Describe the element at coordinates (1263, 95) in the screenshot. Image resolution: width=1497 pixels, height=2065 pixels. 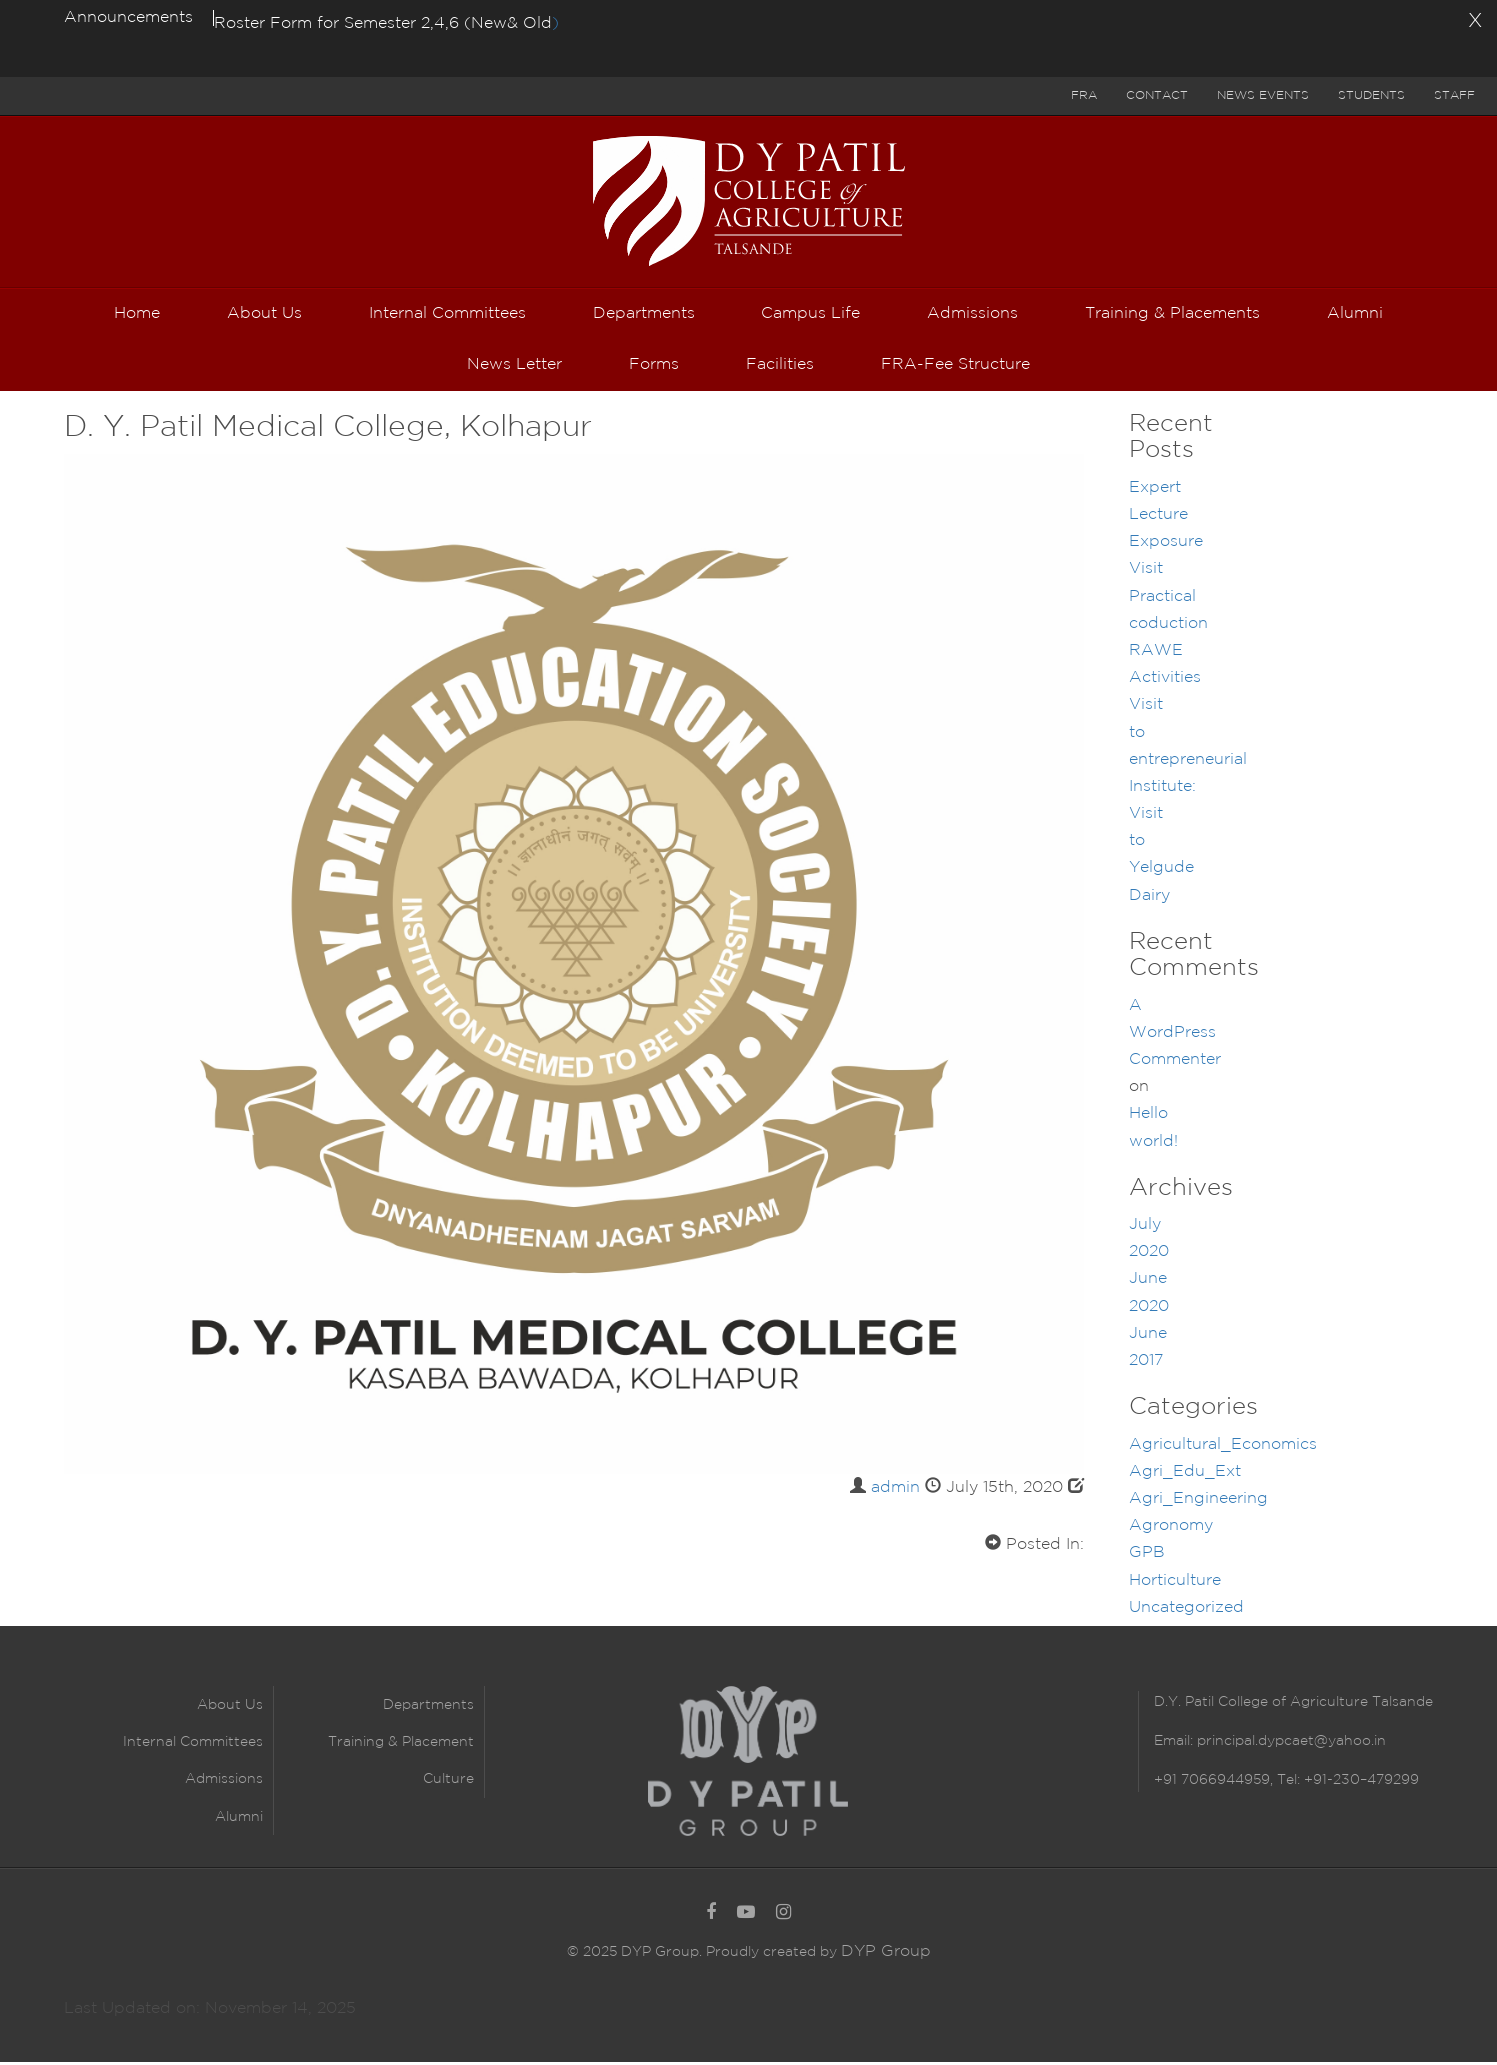
I see `News Events` at that location.